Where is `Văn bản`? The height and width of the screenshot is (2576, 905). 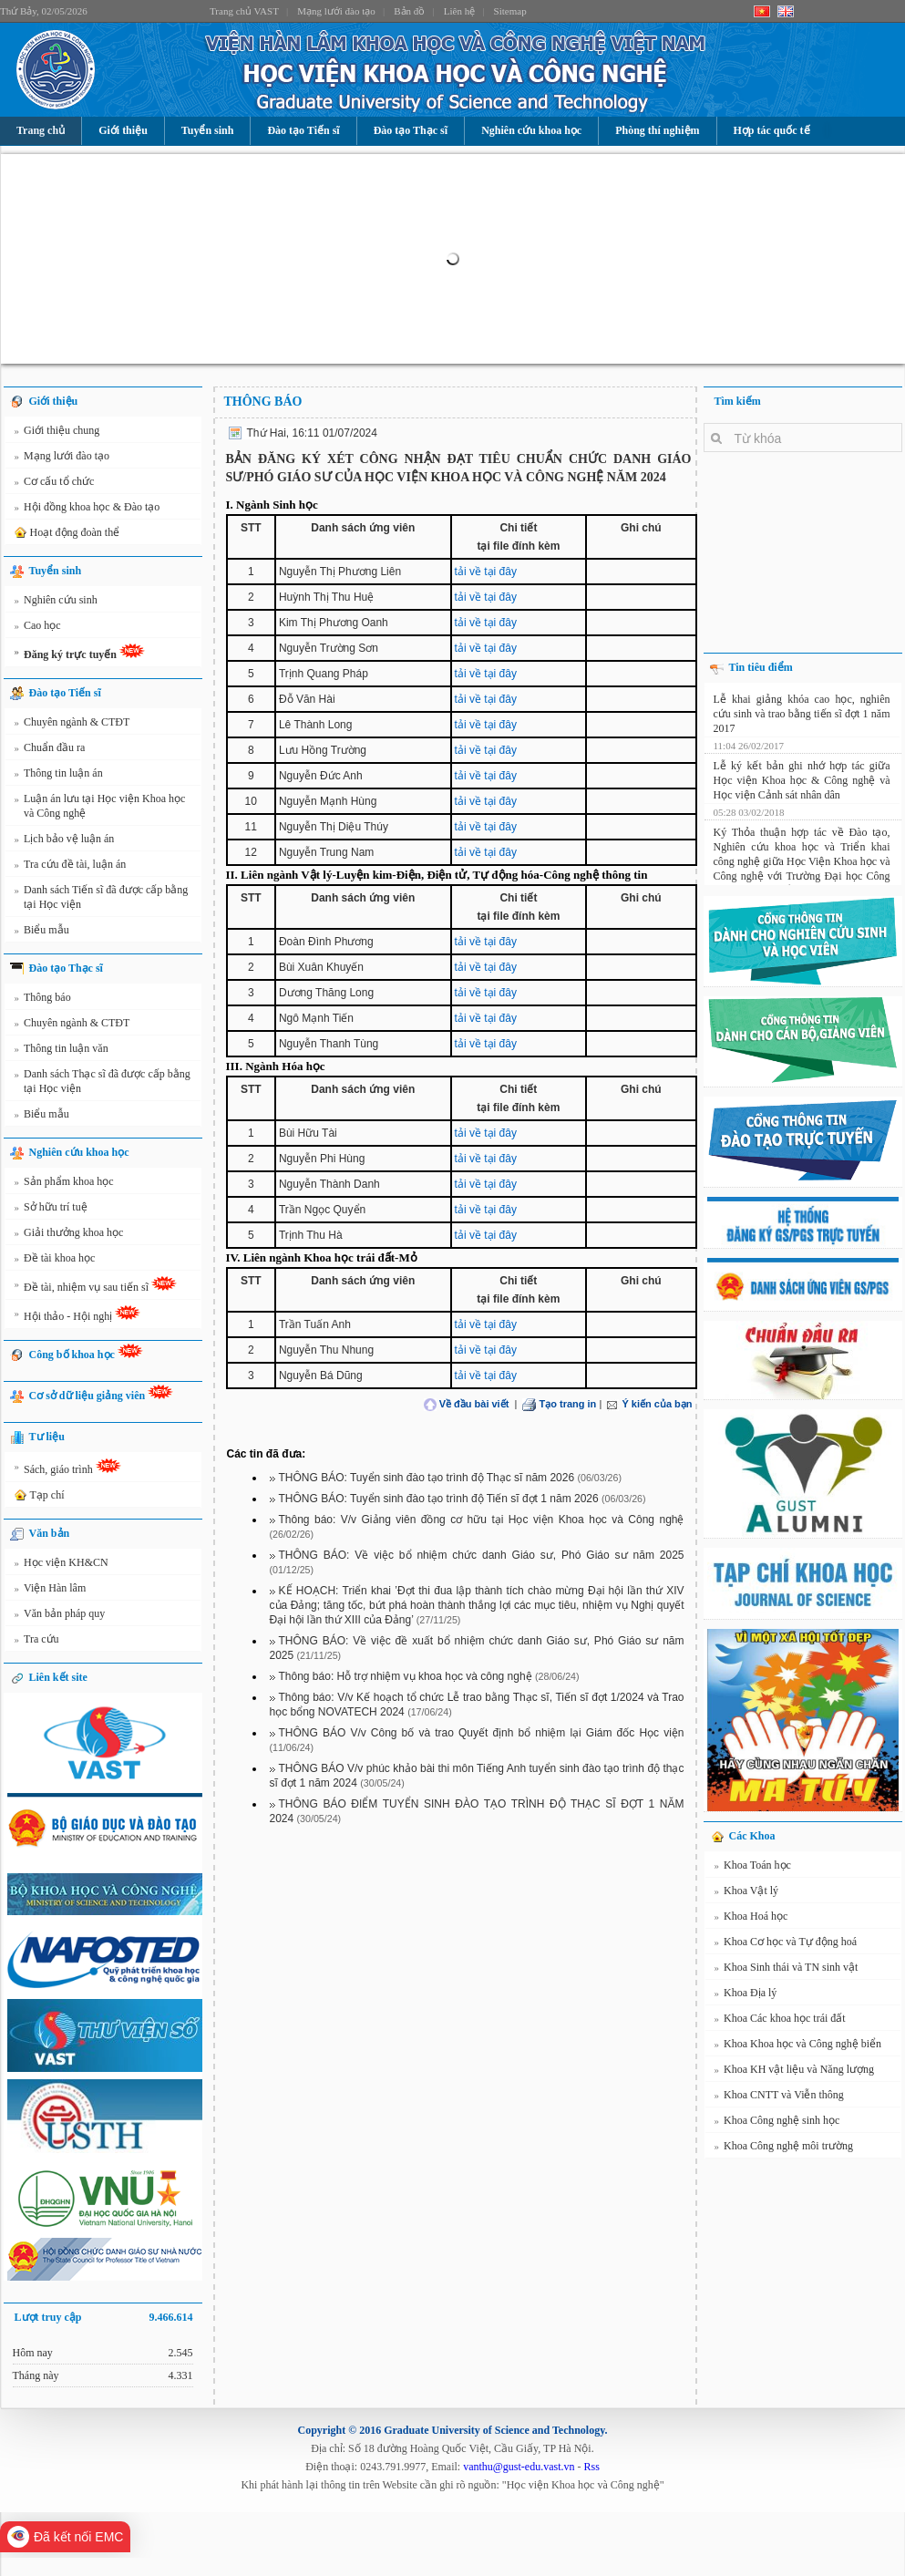
Văn bản is located at coordinates (49, 1533).